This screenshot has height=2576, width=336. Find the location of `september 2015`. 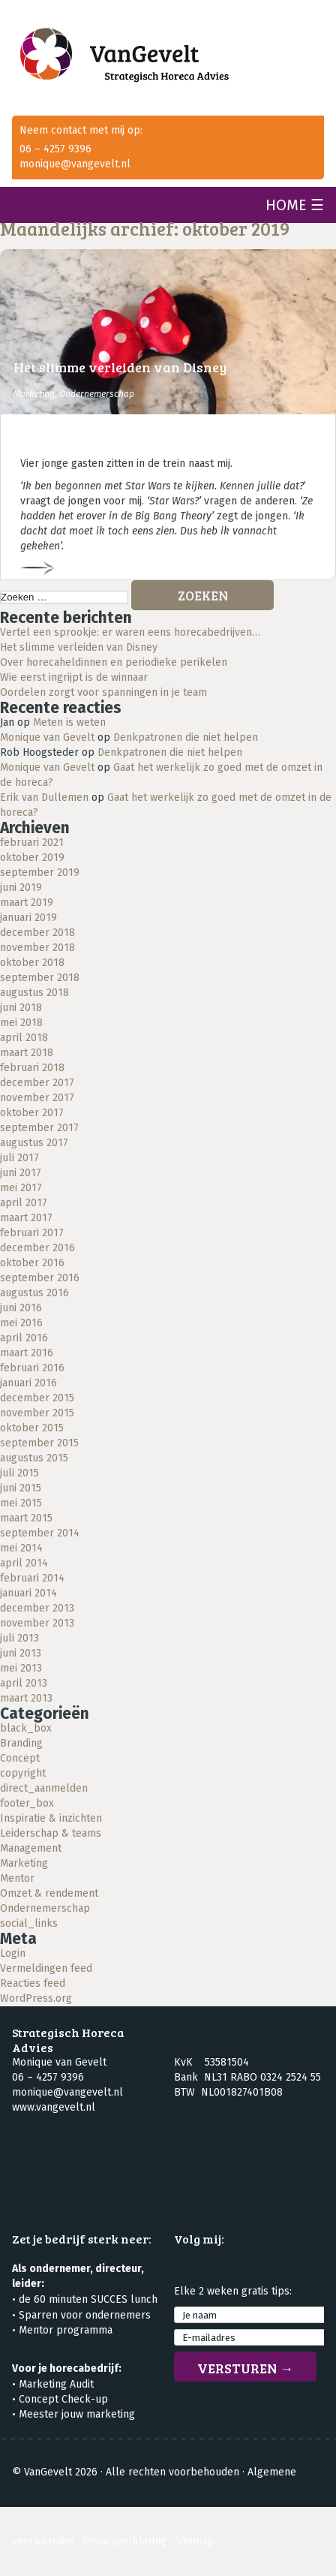

september 2015 is located at coordinates (39, 1443).